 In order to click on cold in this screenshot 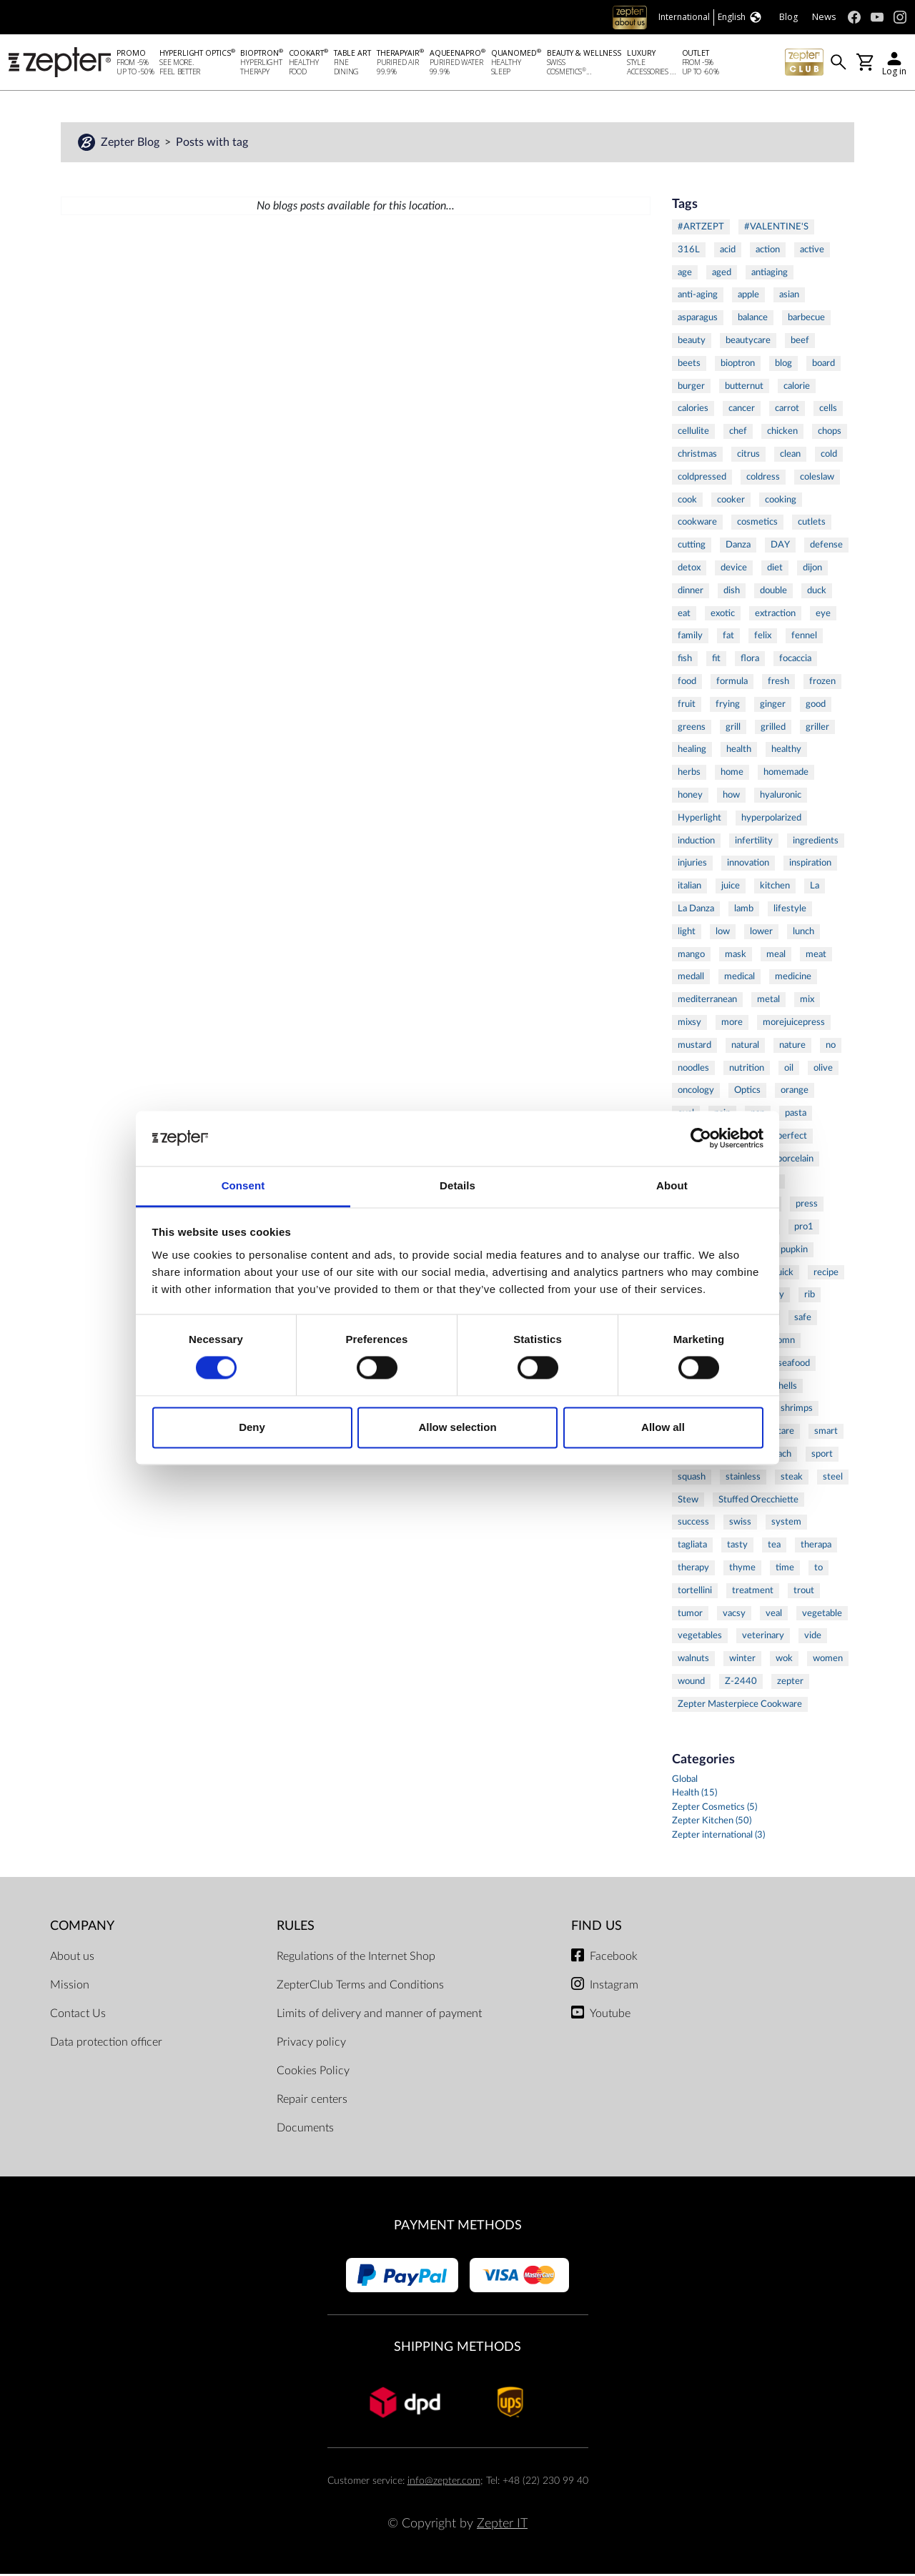, I will do `click(829, 456)`.